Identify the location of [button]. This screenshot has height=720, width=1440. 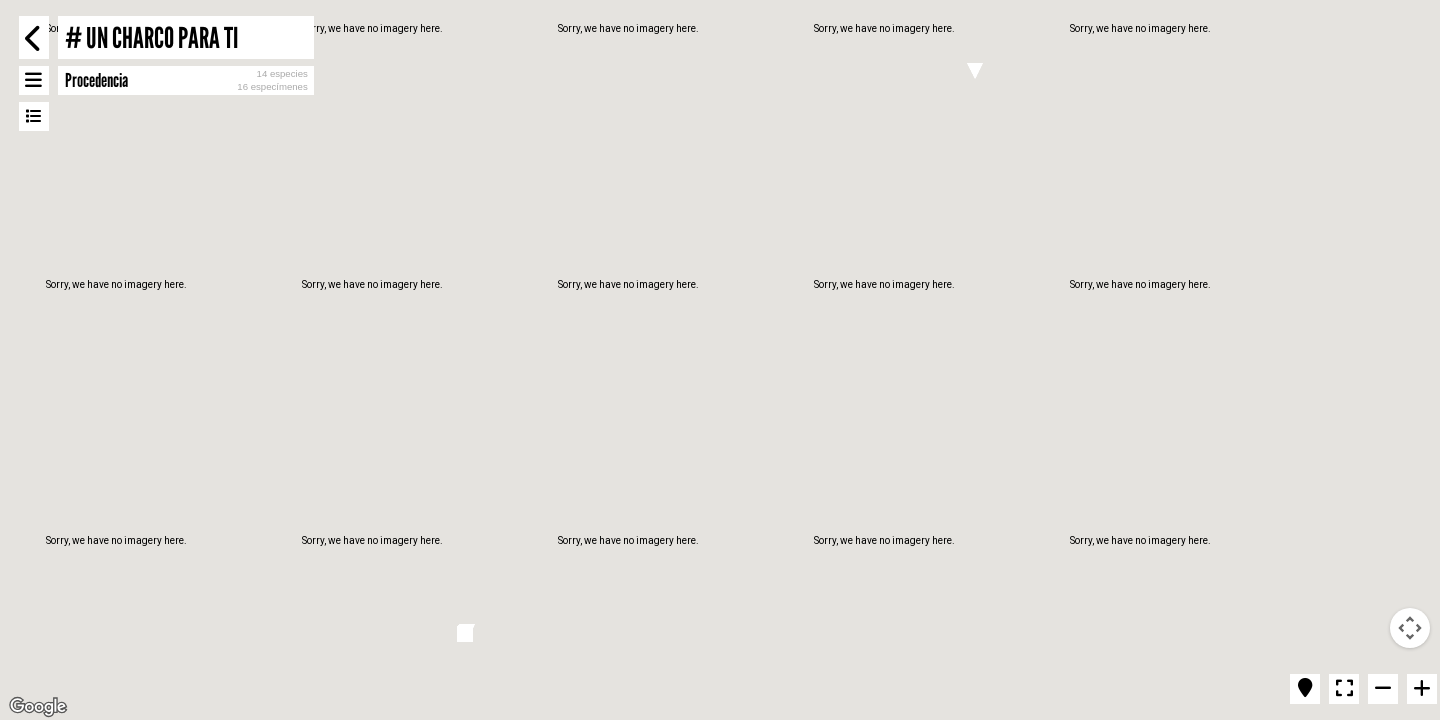
(975, 71).